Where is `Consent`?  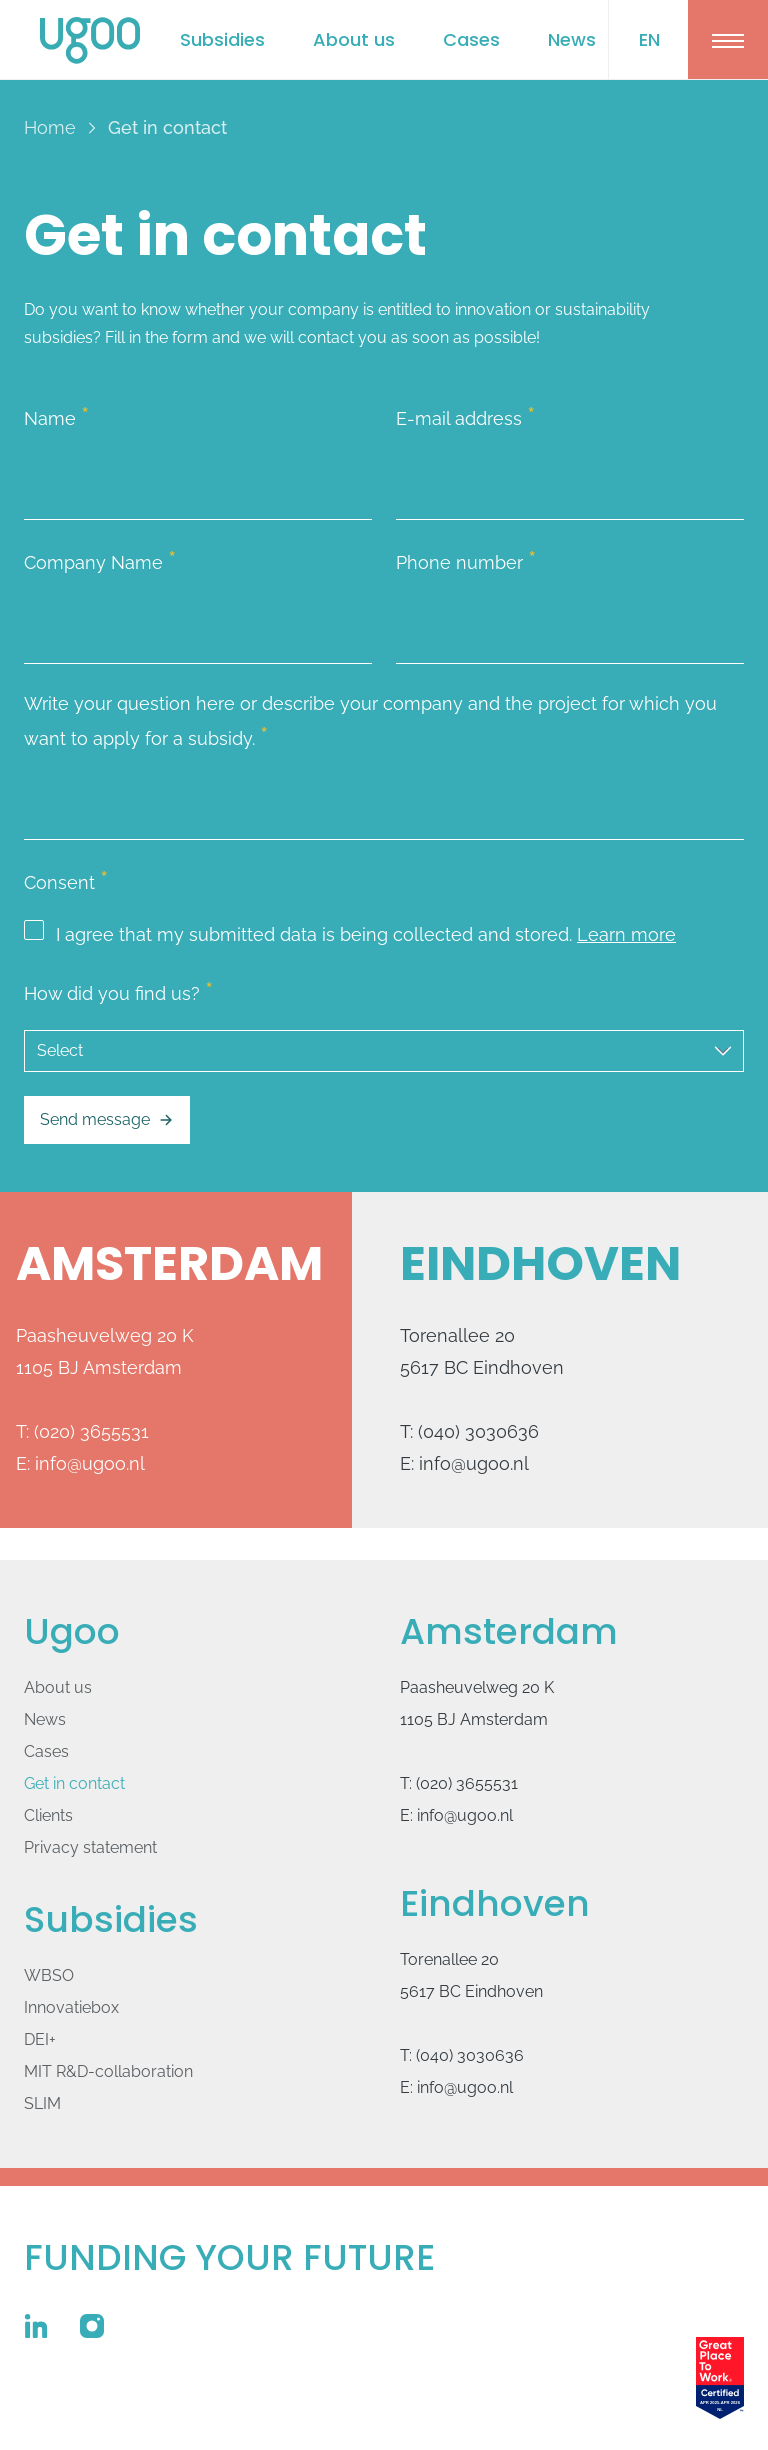
Consent is located at coordinates (66, 880).